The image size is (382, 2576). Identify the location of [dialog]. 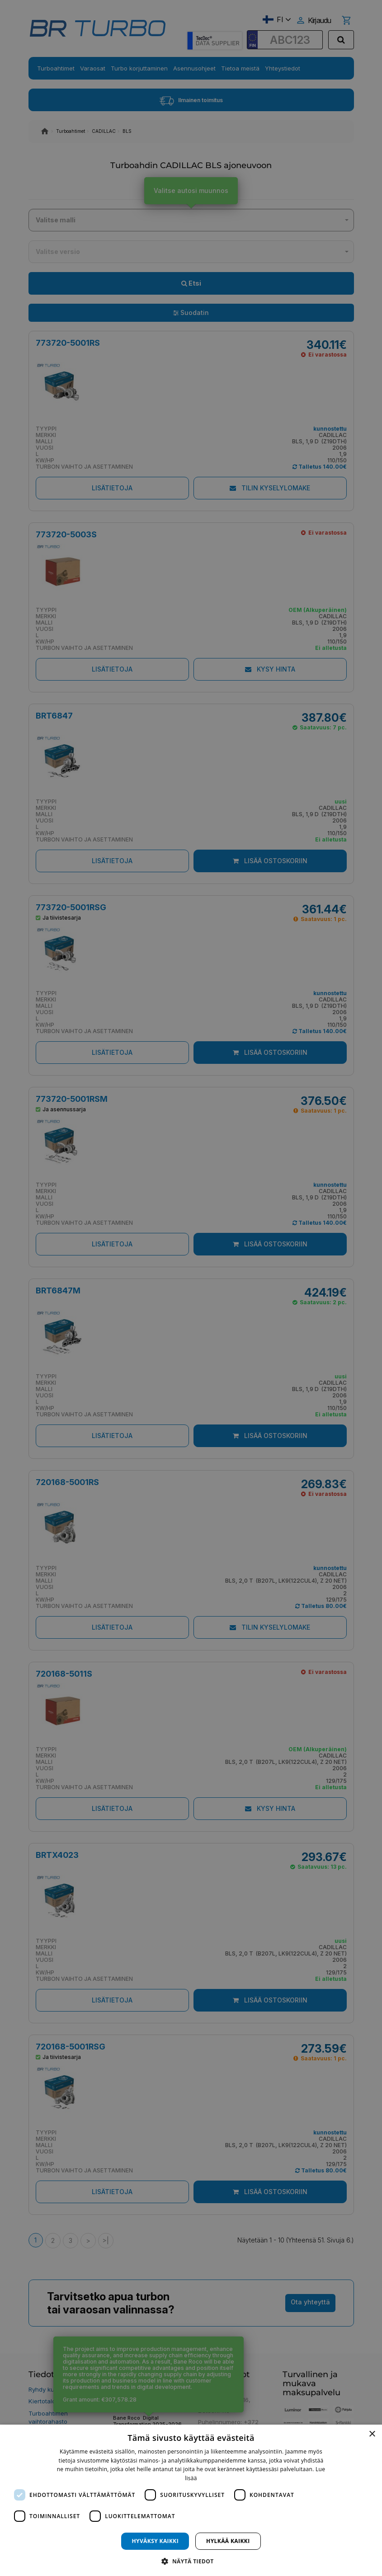
(191, 2500).